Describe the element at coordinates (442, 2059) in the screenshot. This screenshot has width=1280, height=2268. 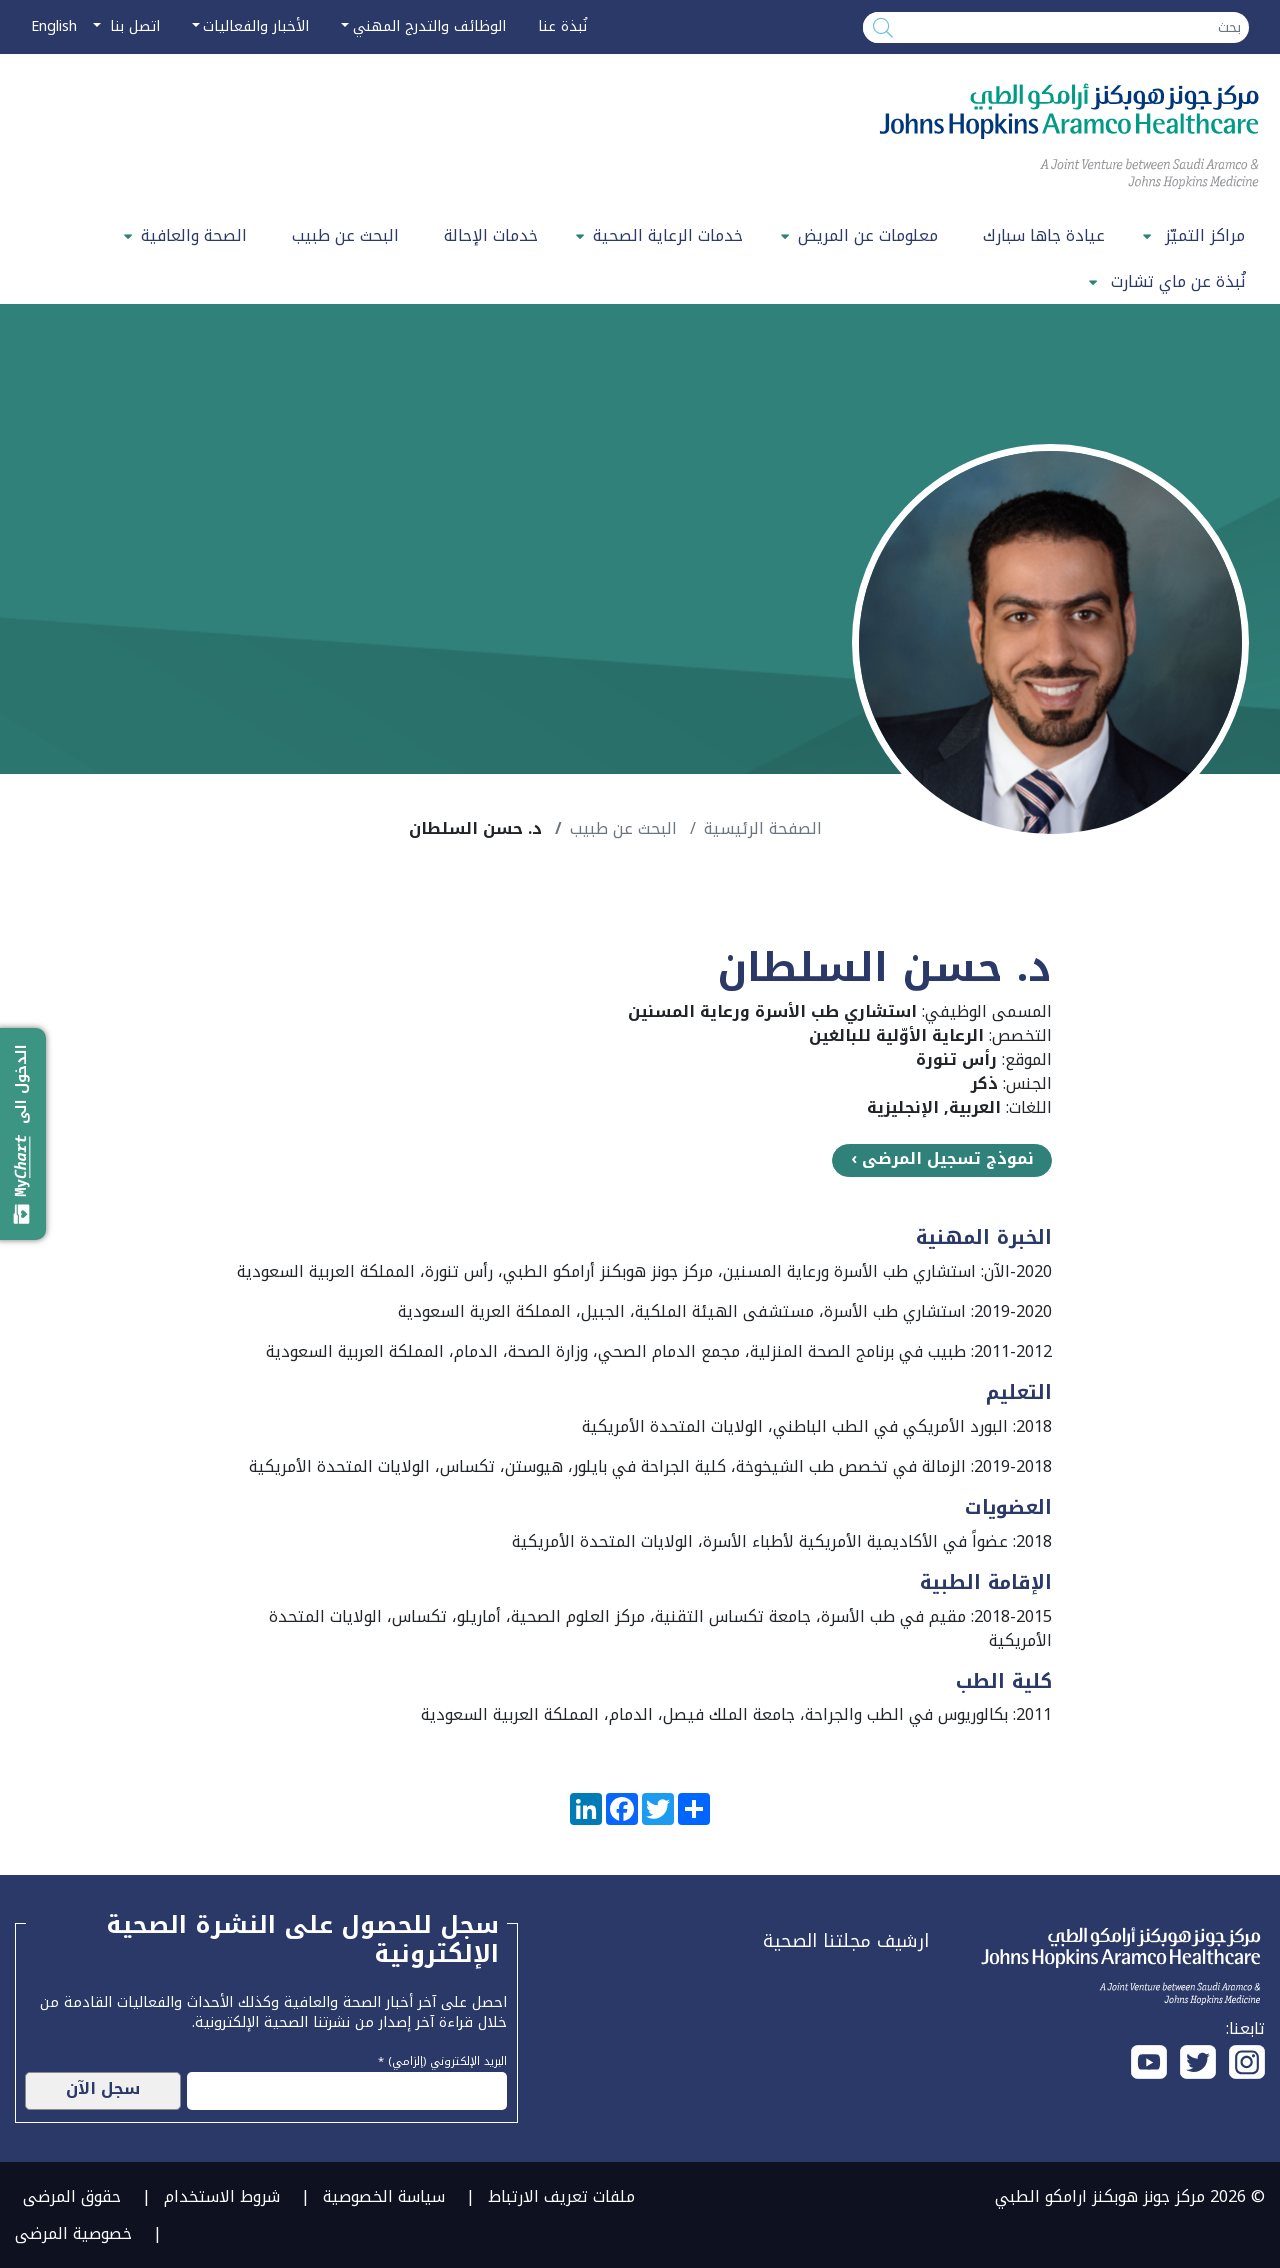
I see `البريد الإلكتروني (إلزامي) *` at that location.